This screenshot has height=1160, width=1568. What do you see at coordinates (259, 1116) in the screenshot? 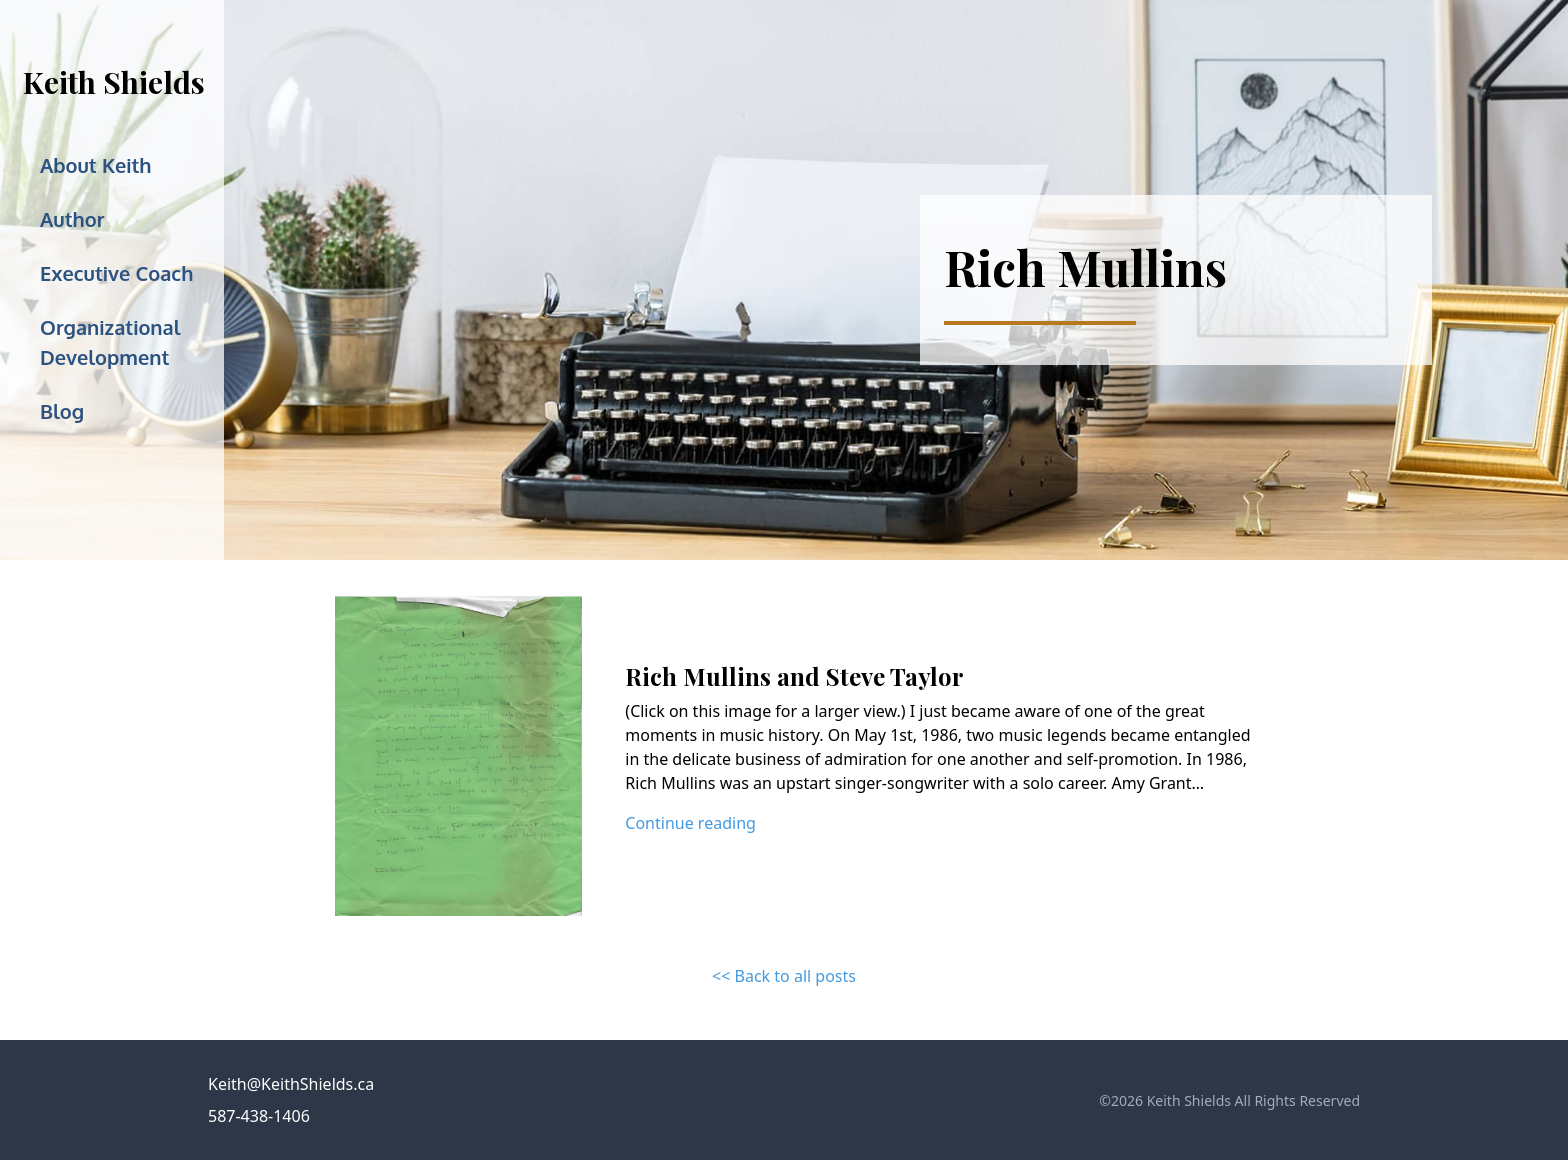
I see `587-438-1406` at bounding box center [259, 1116].